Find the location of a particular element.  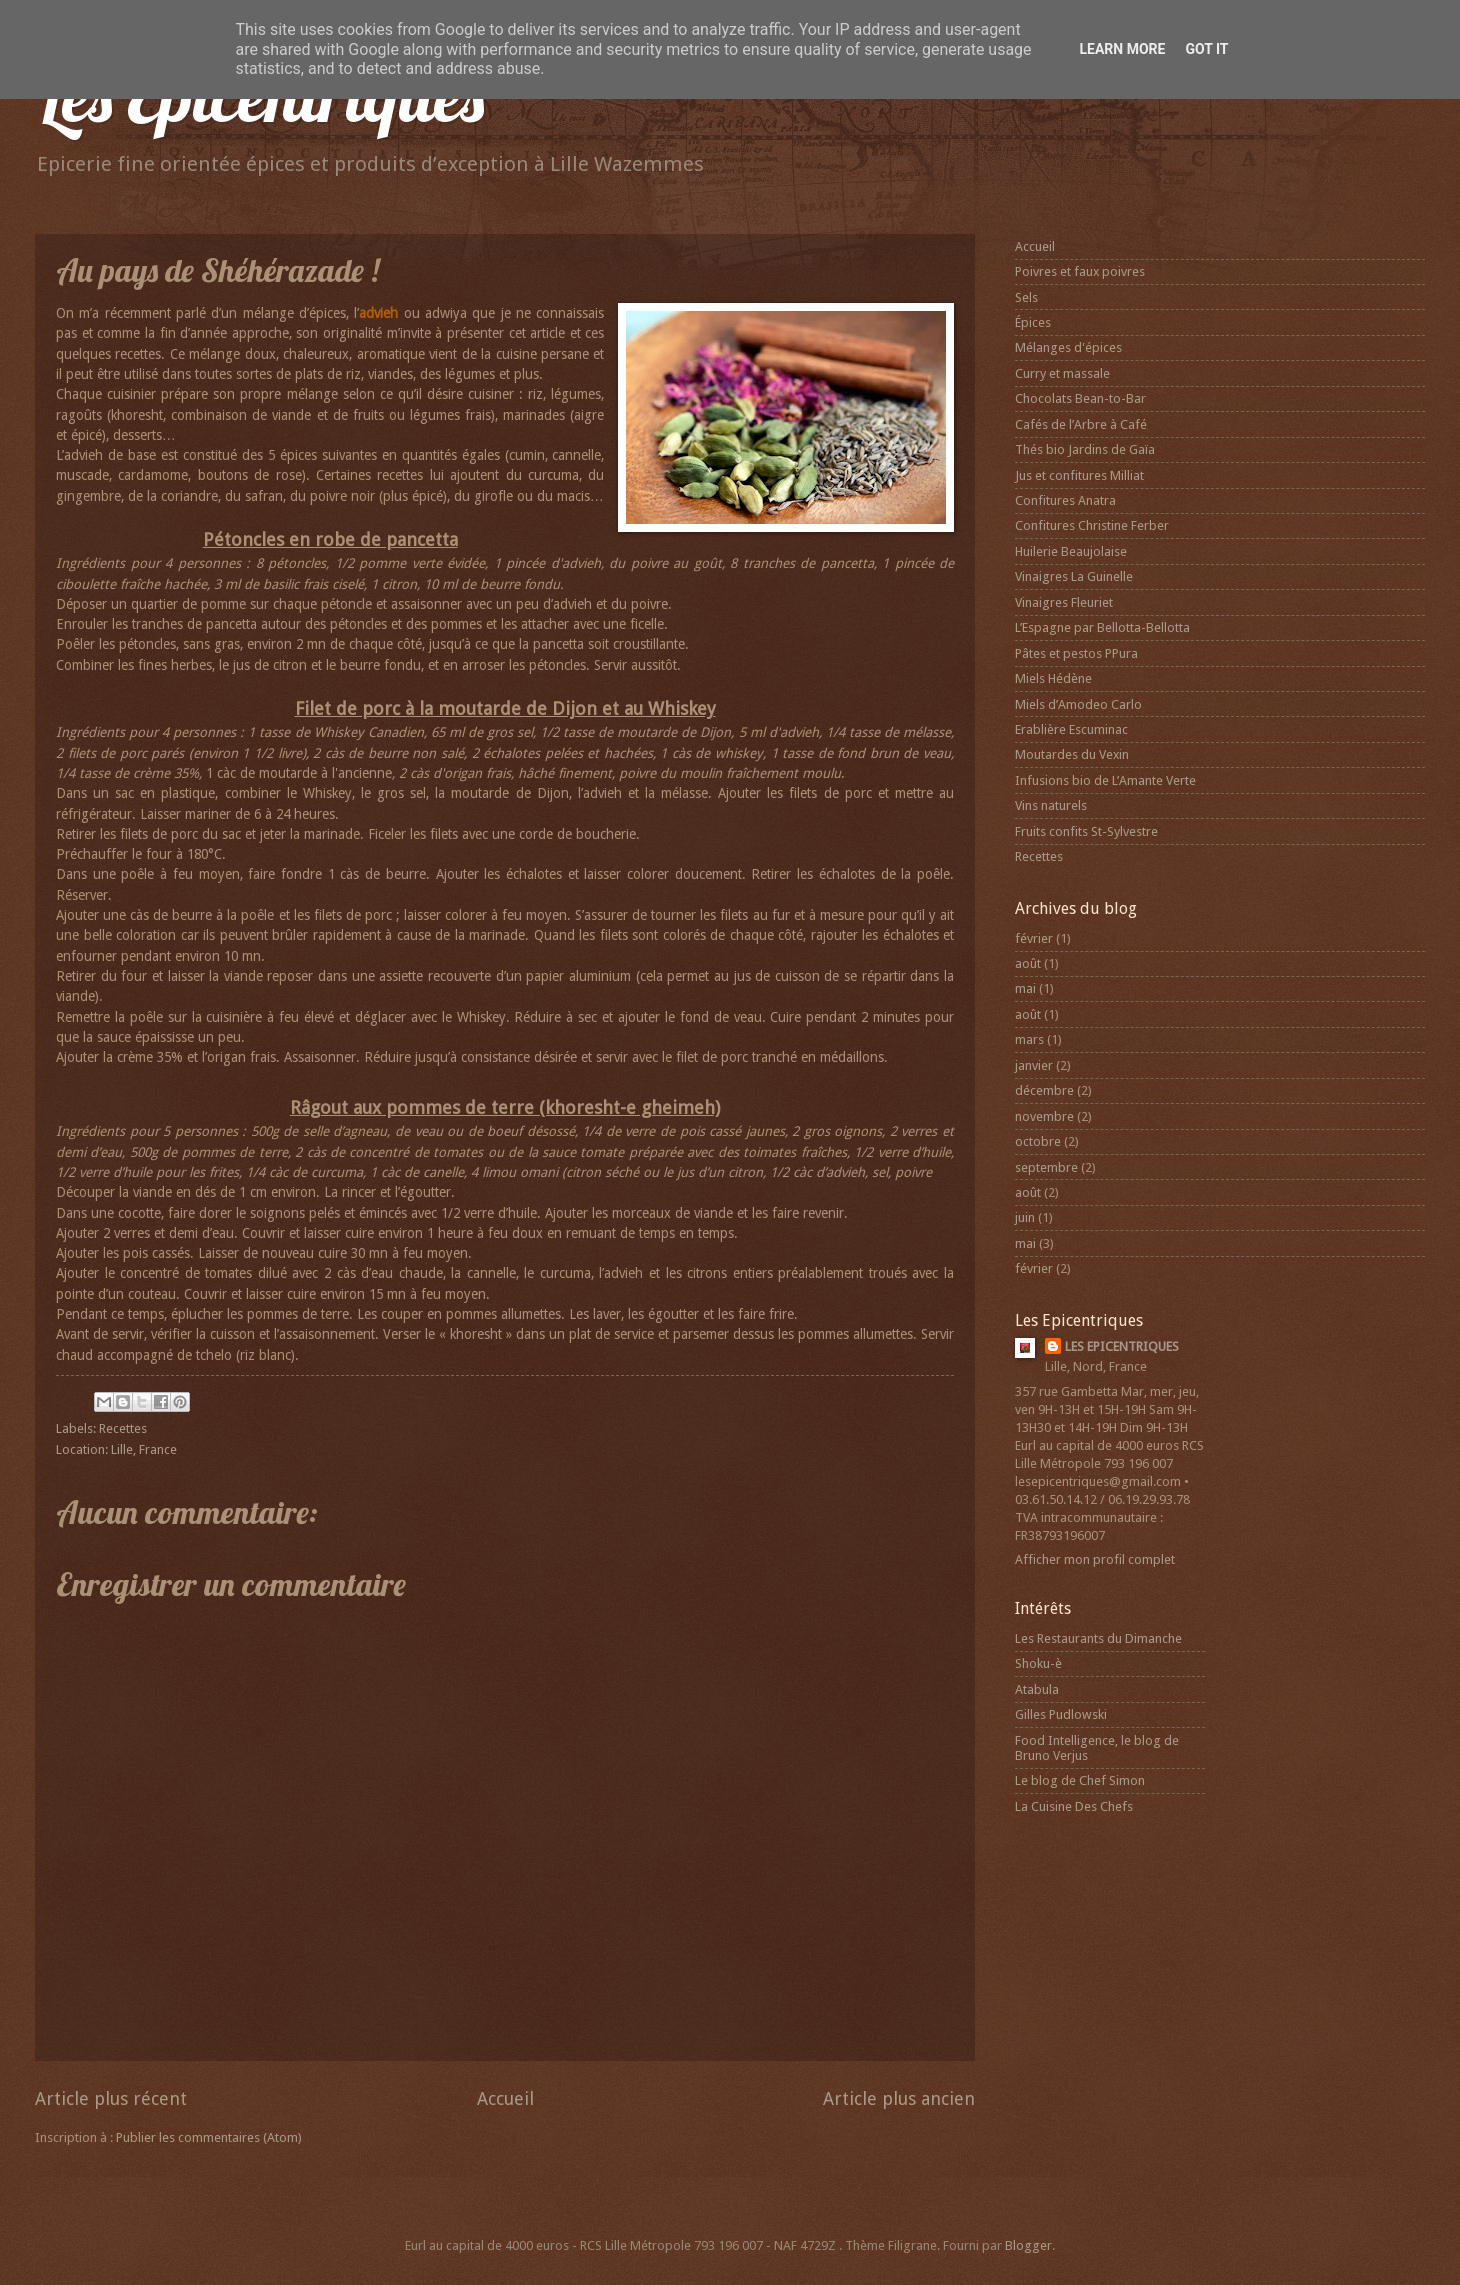

Poivres et faux poivres is located at coordinates (1080, 271).